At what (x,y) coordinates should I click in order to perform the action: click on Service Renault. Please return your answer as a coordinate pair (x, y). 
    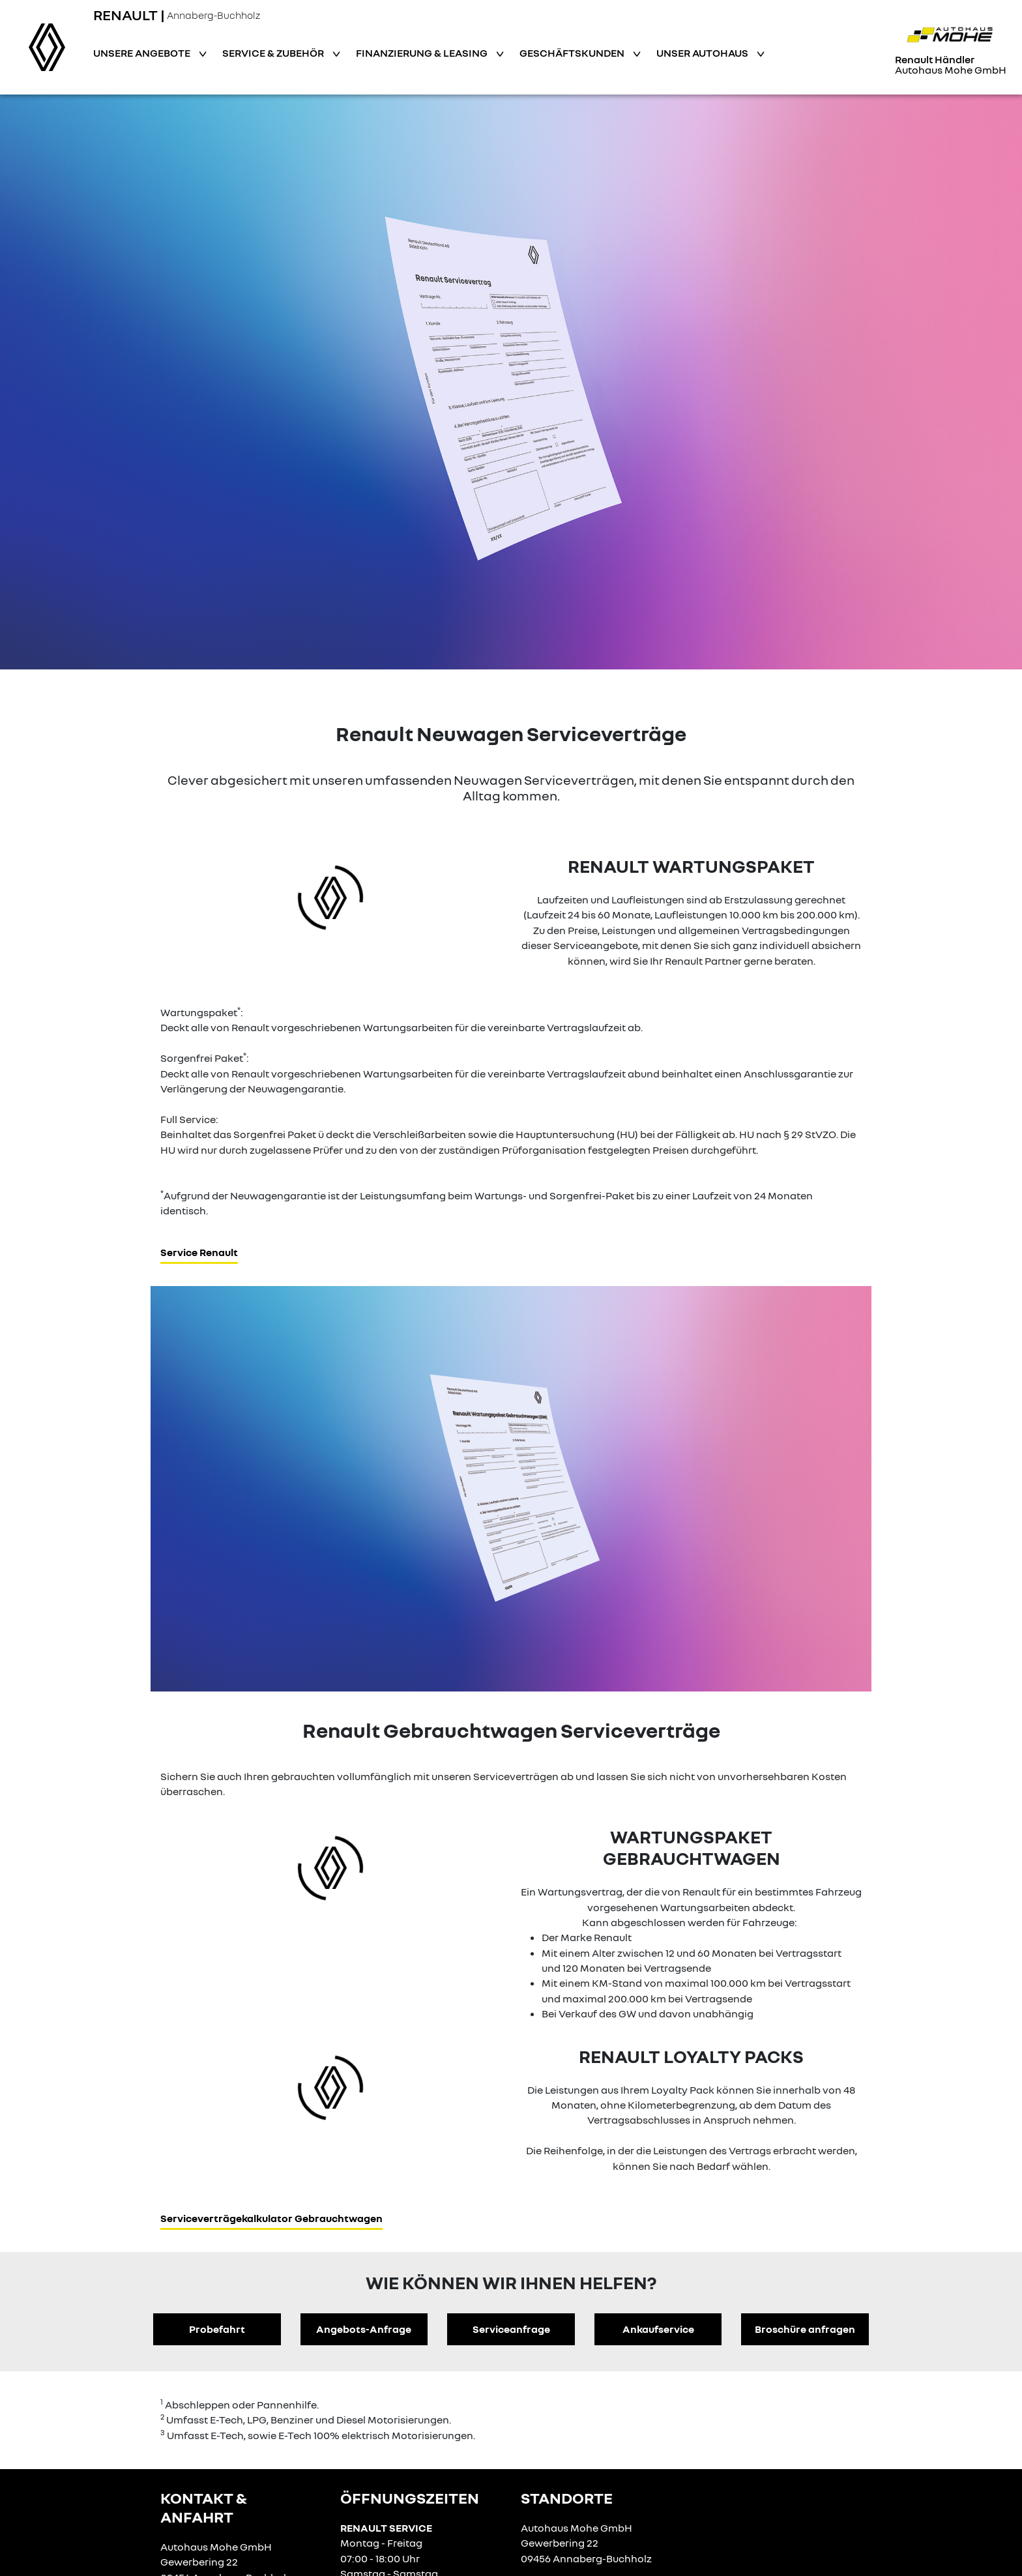
    Looking at the image, I should click on (199, 1252).